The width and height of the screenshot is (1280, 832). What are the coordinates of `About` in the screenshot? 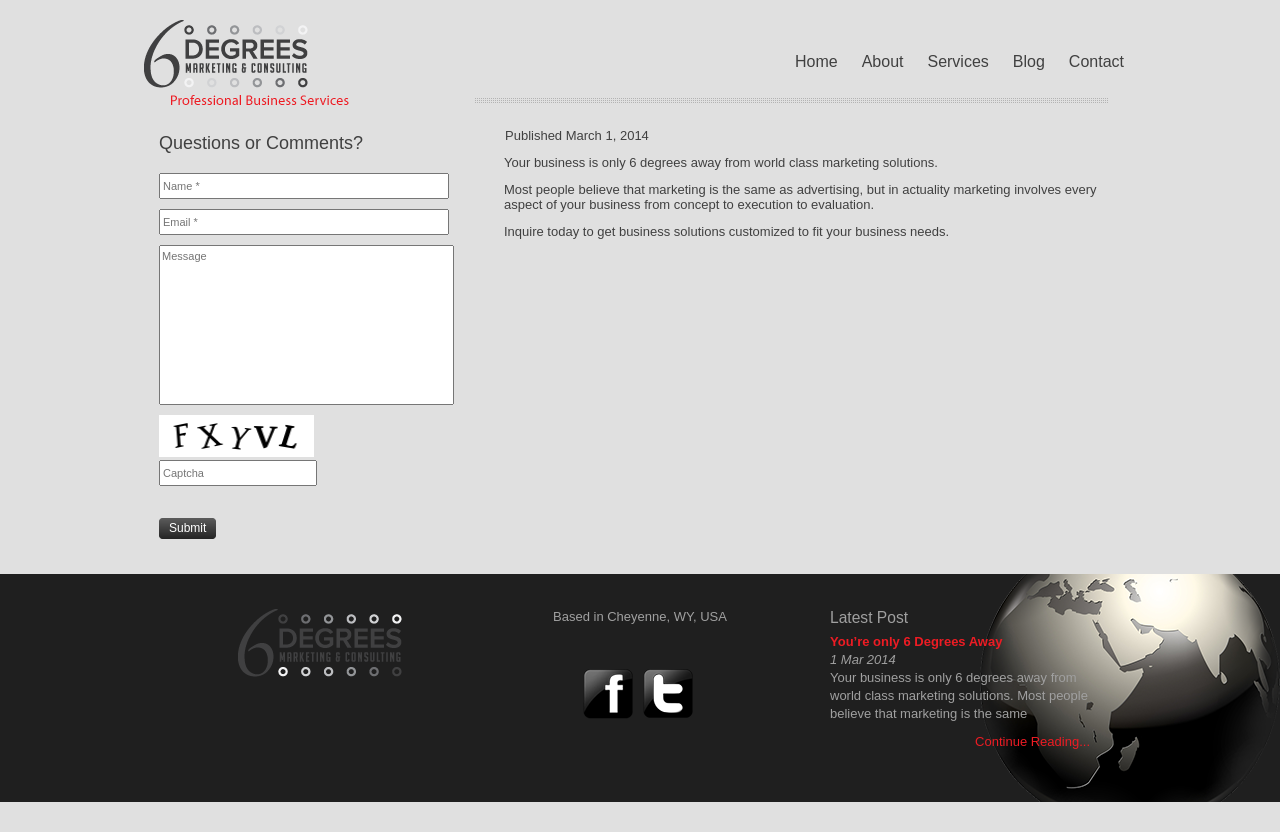 It's located at (883, 61).